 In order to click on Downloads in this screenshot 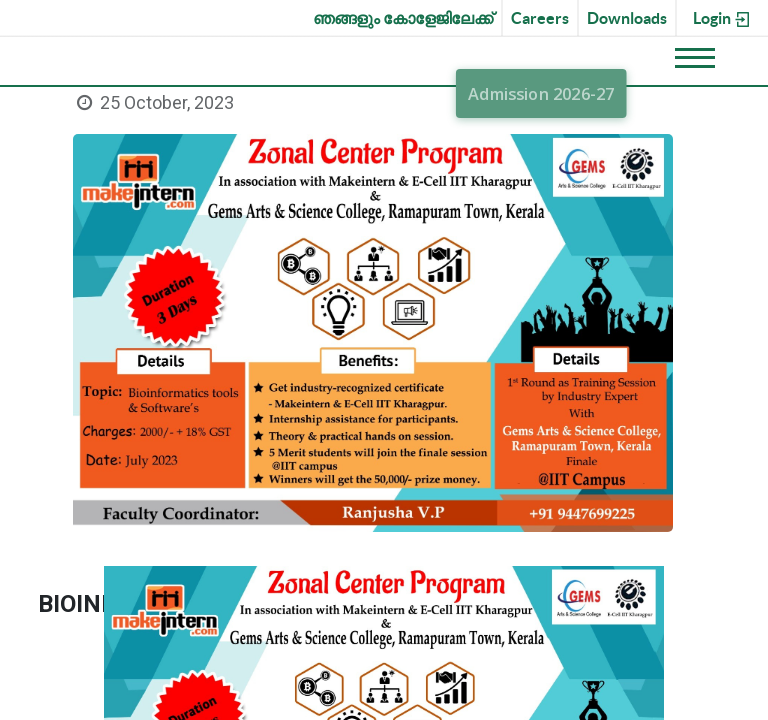, I will do `click(627, 18)`.